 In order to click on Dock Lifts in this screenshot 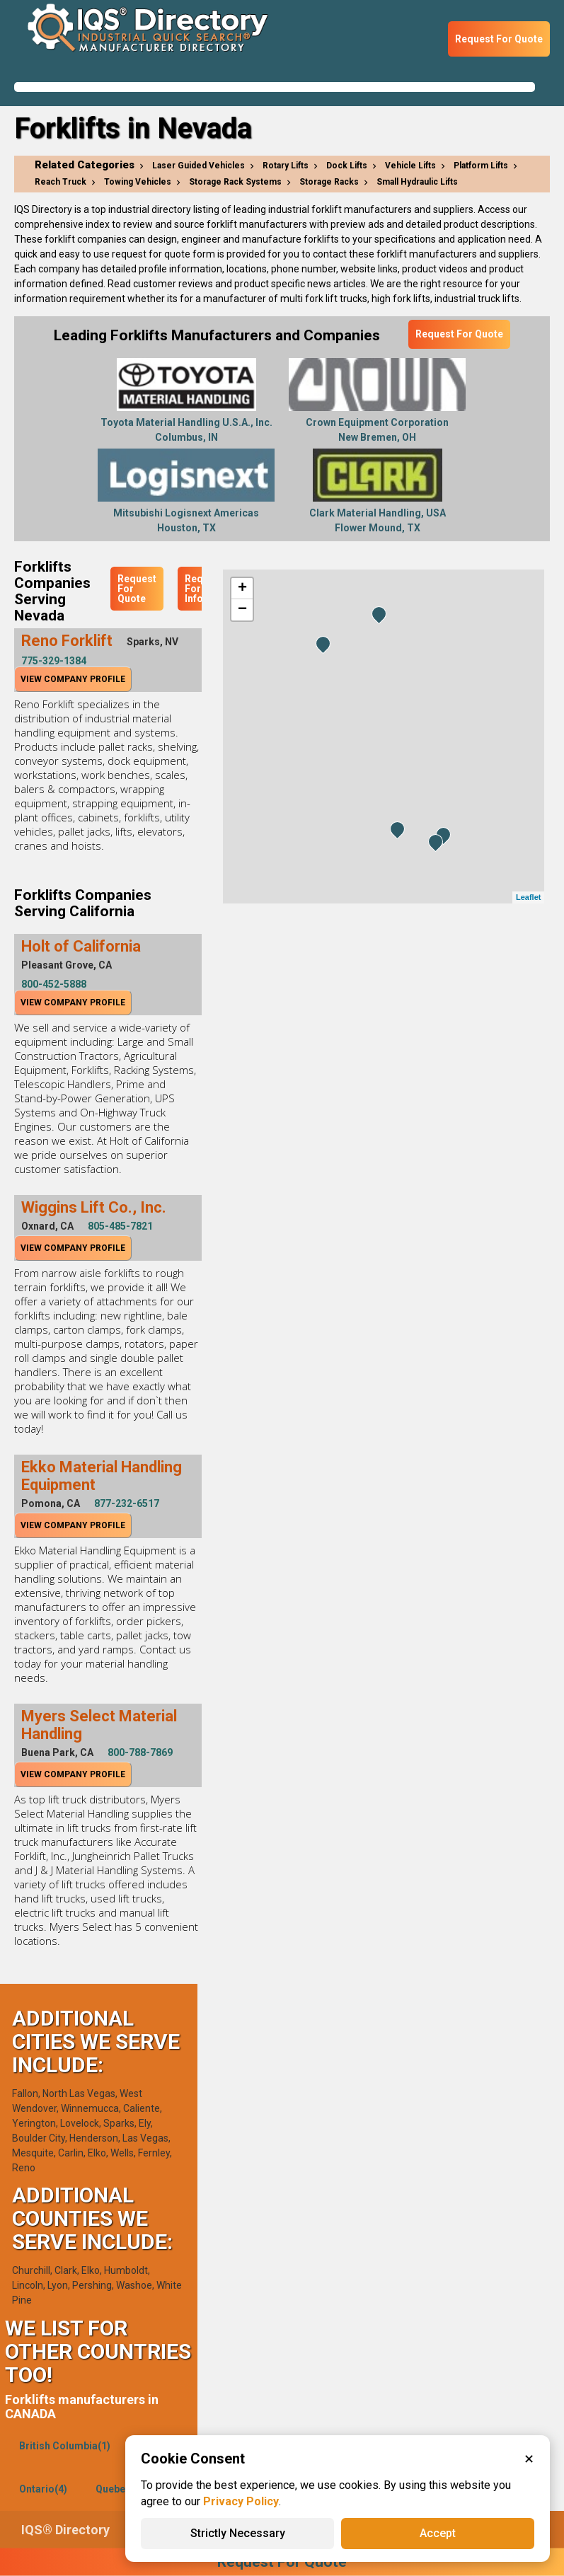, I will do `click(346, 166)`.